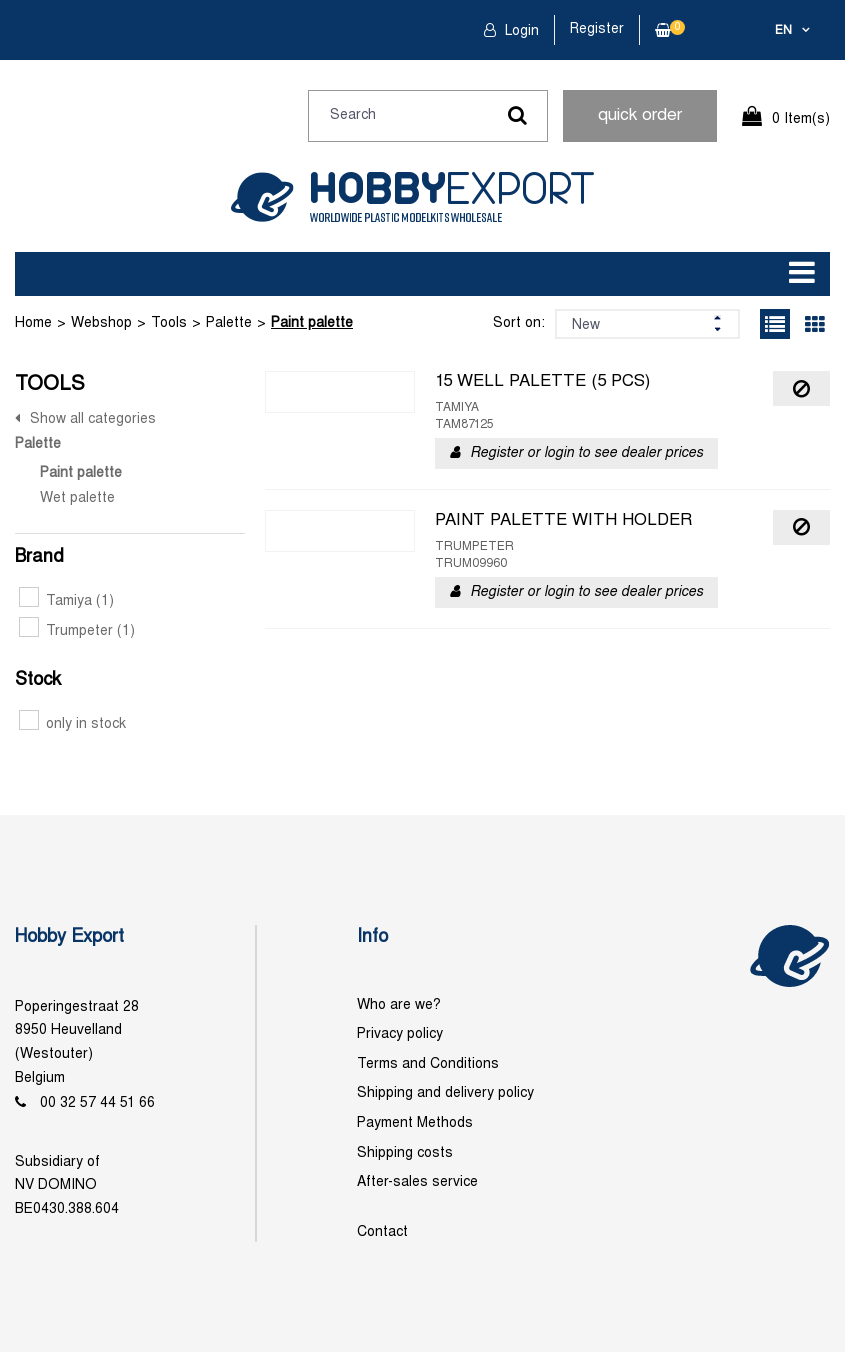  Describe the element at coordinates (405, 1153) in the screenshot. I see `Shipping costs` at that location.